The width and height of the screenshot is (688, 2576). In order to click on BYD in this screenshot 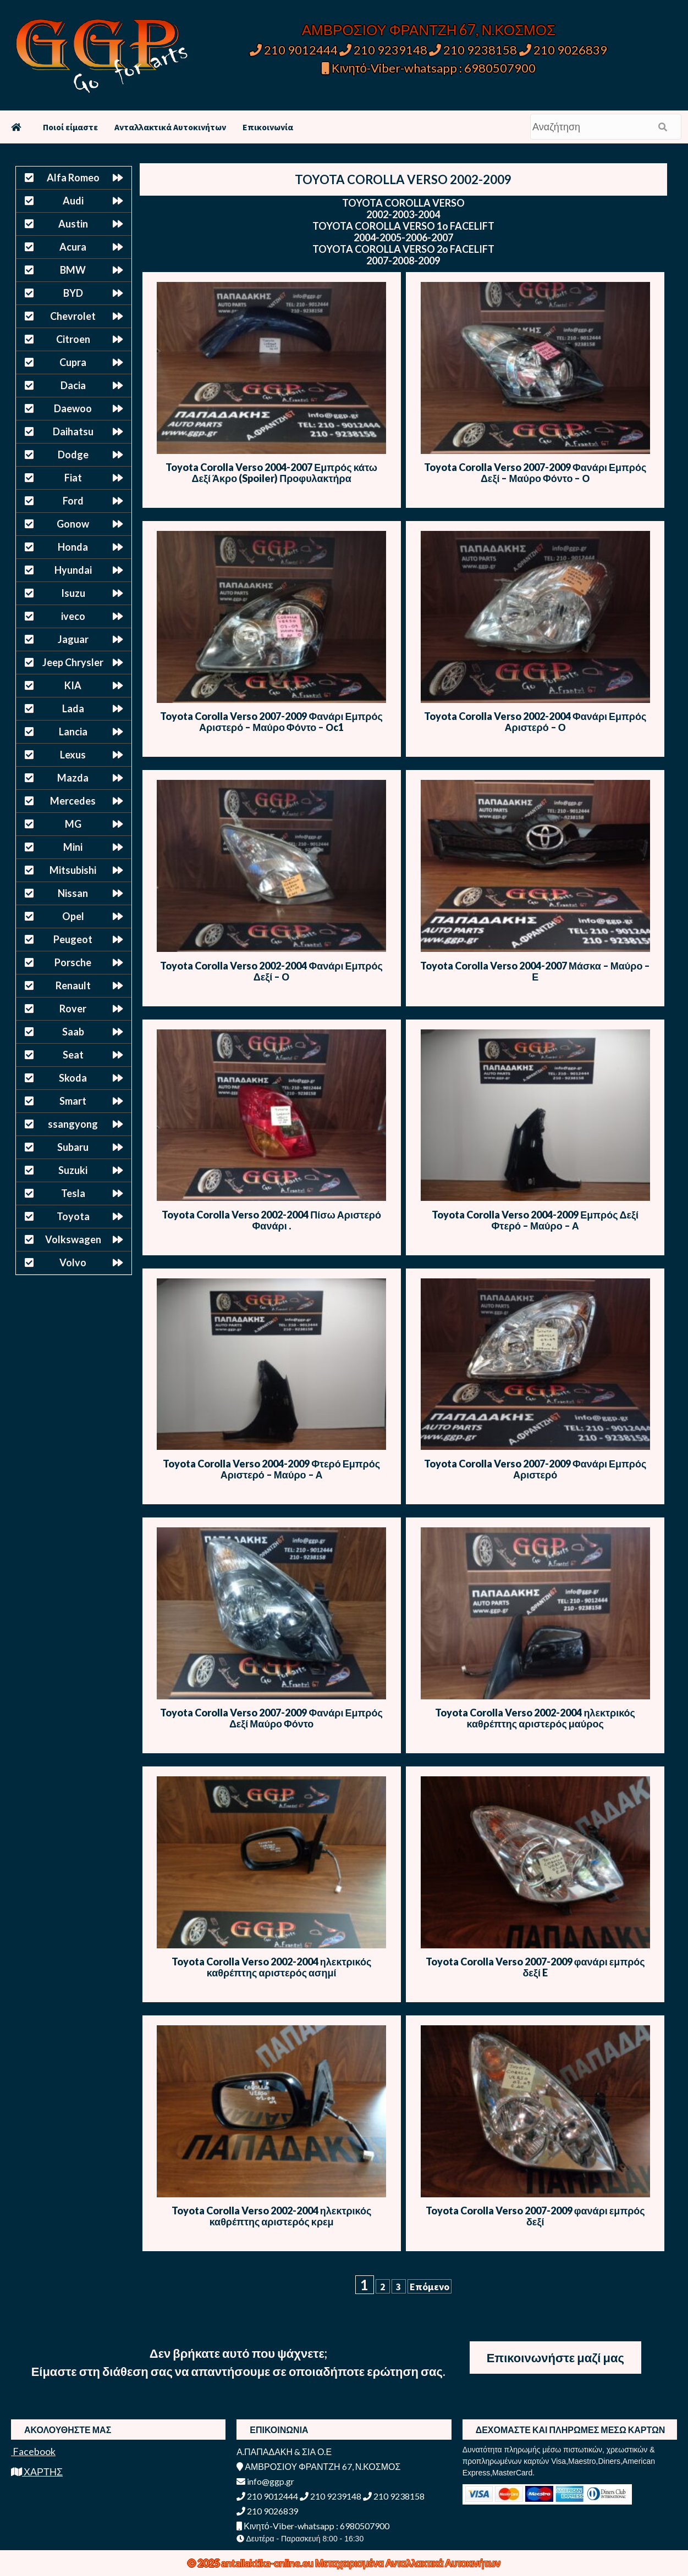, I will do `click(73, 293)`.